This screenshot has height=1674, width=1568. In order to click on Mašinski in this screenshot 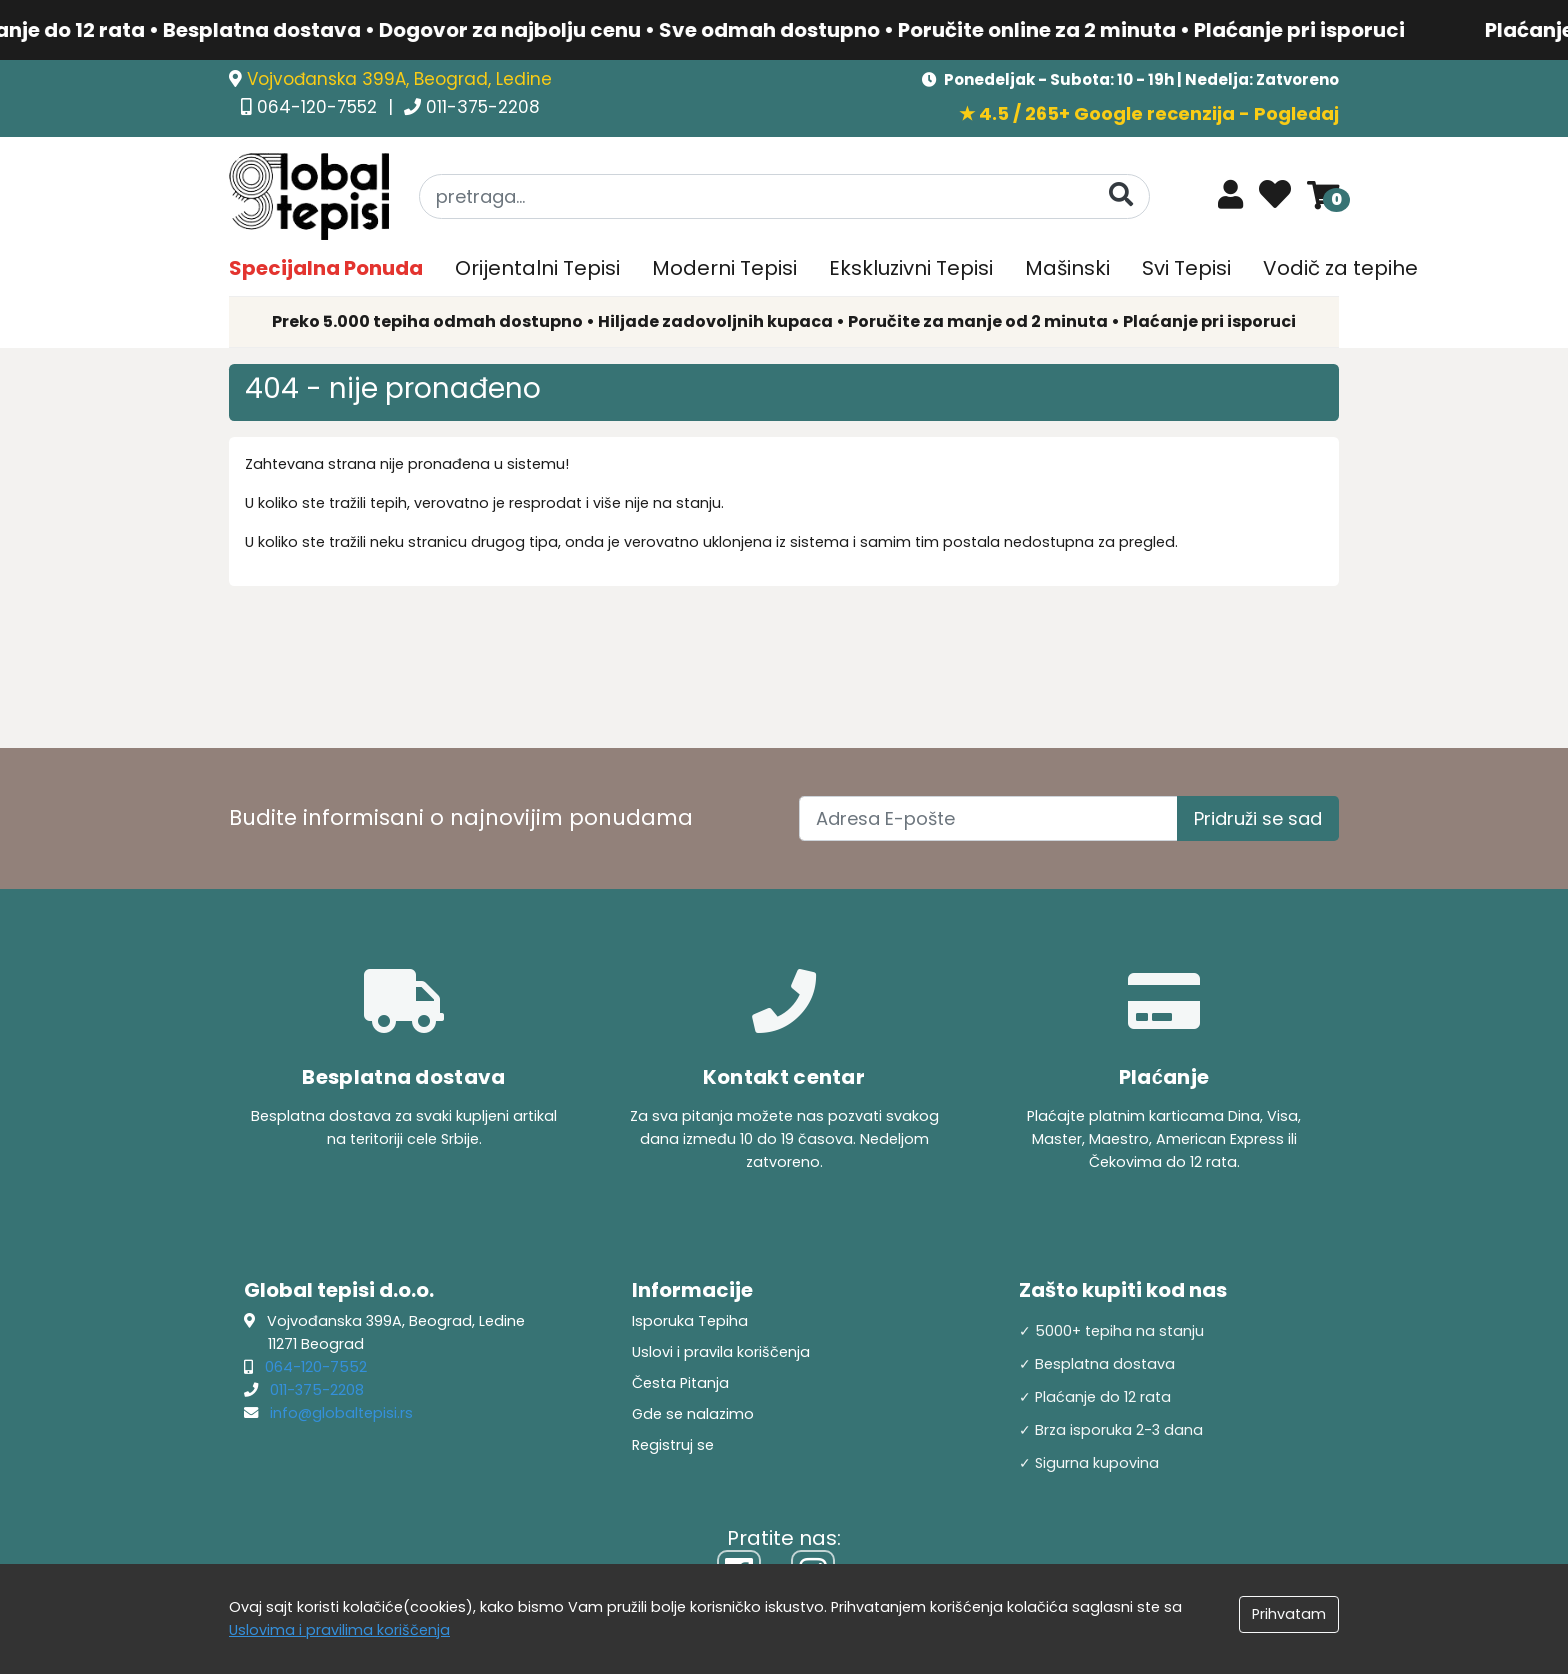, I will do `click(1067, 268)`.